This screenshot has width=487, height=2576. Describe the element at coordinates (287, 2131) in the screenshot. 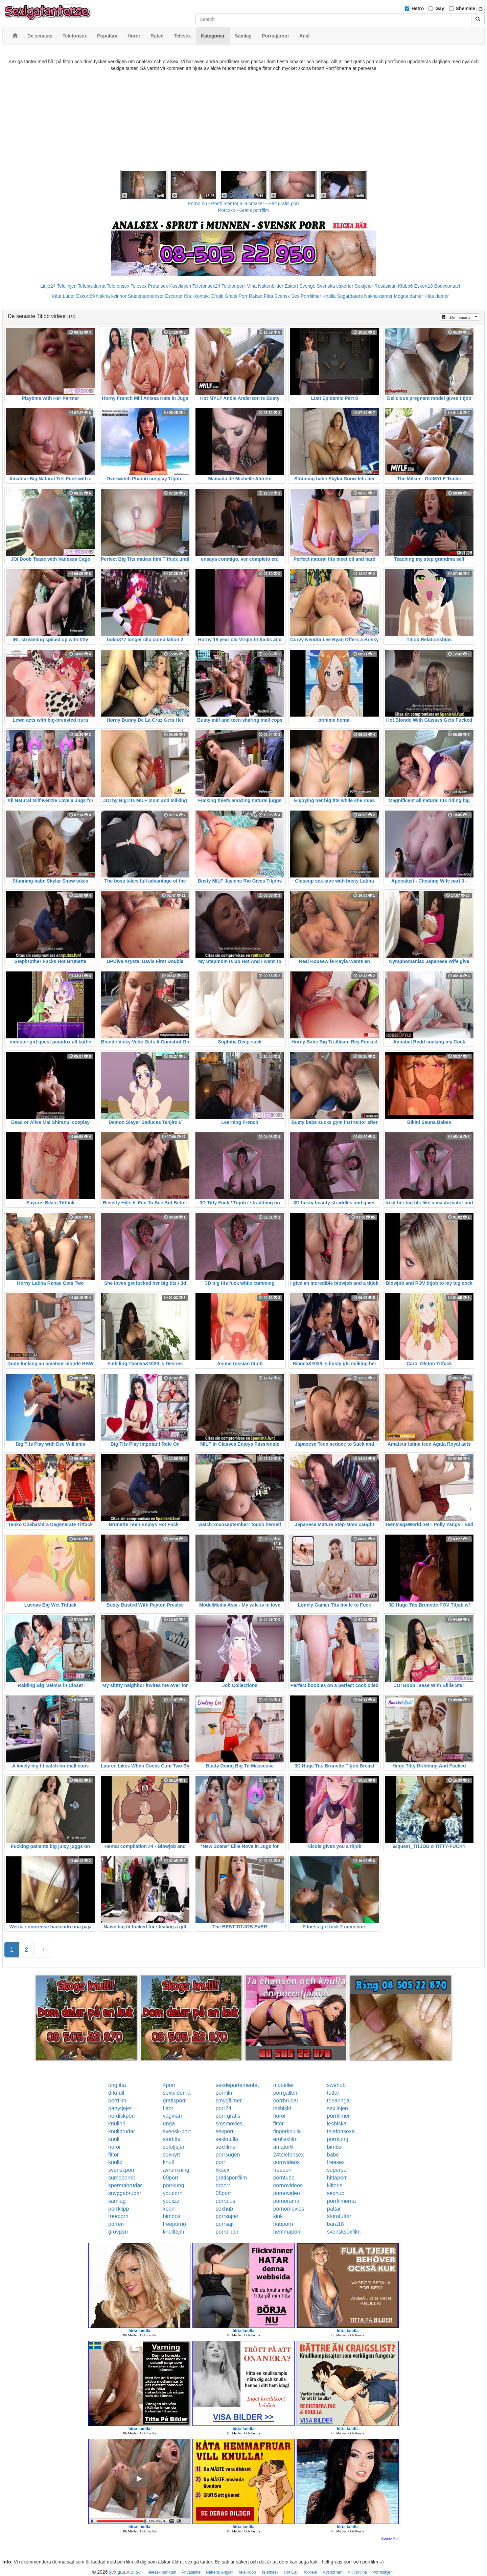

I see `fingerknulla` at that location.